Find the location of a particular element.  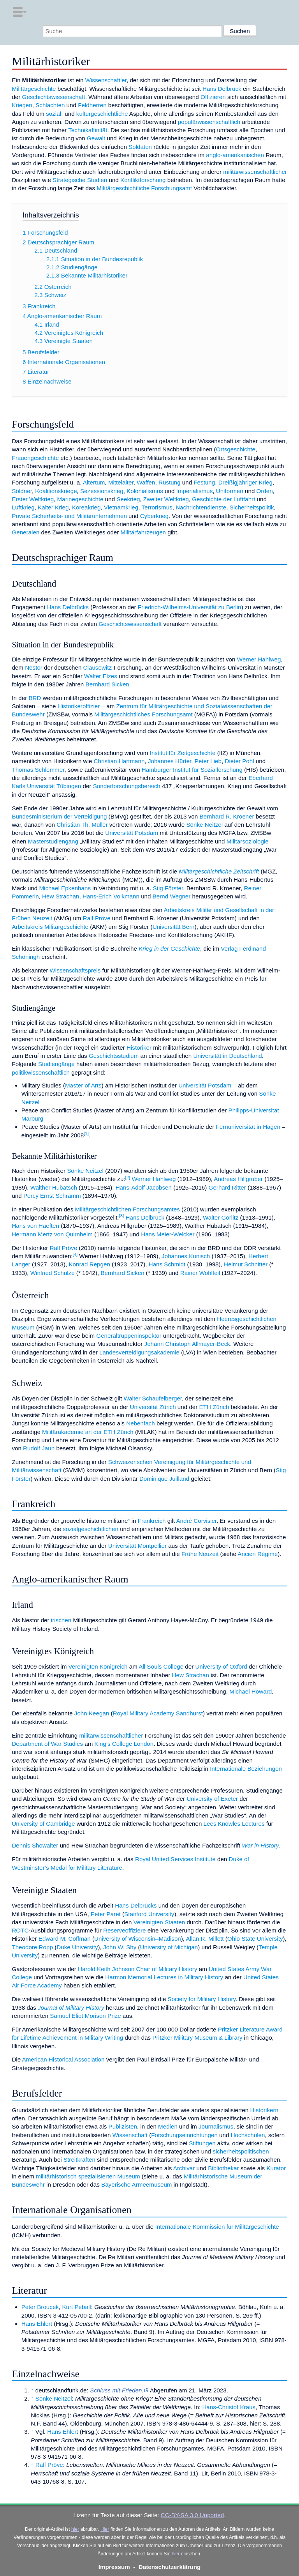

Pritzker Military Museum & Library is located at coordinates (197, 2037).